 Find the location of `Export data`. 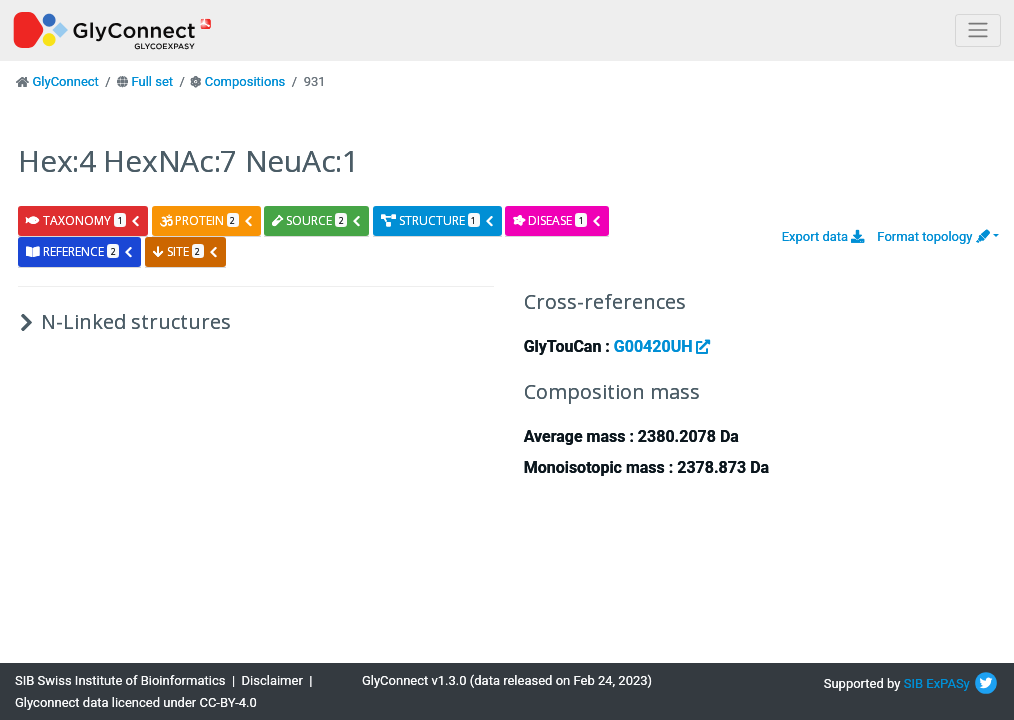

Export data is located at coordinates (823, 236).